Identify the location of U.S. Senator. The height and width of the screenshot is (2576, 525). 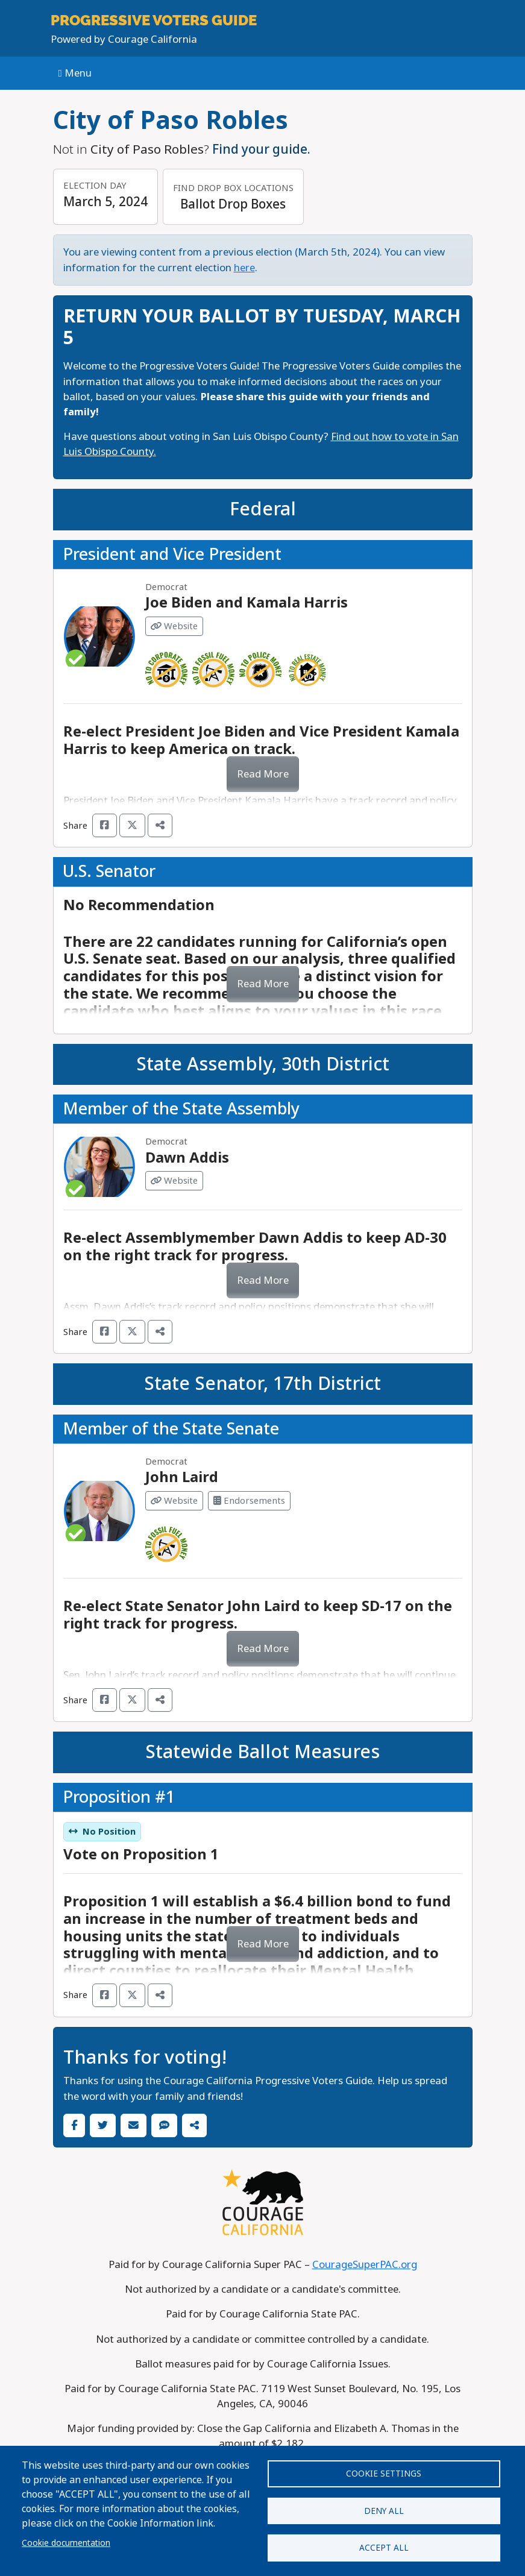
(109, 871).